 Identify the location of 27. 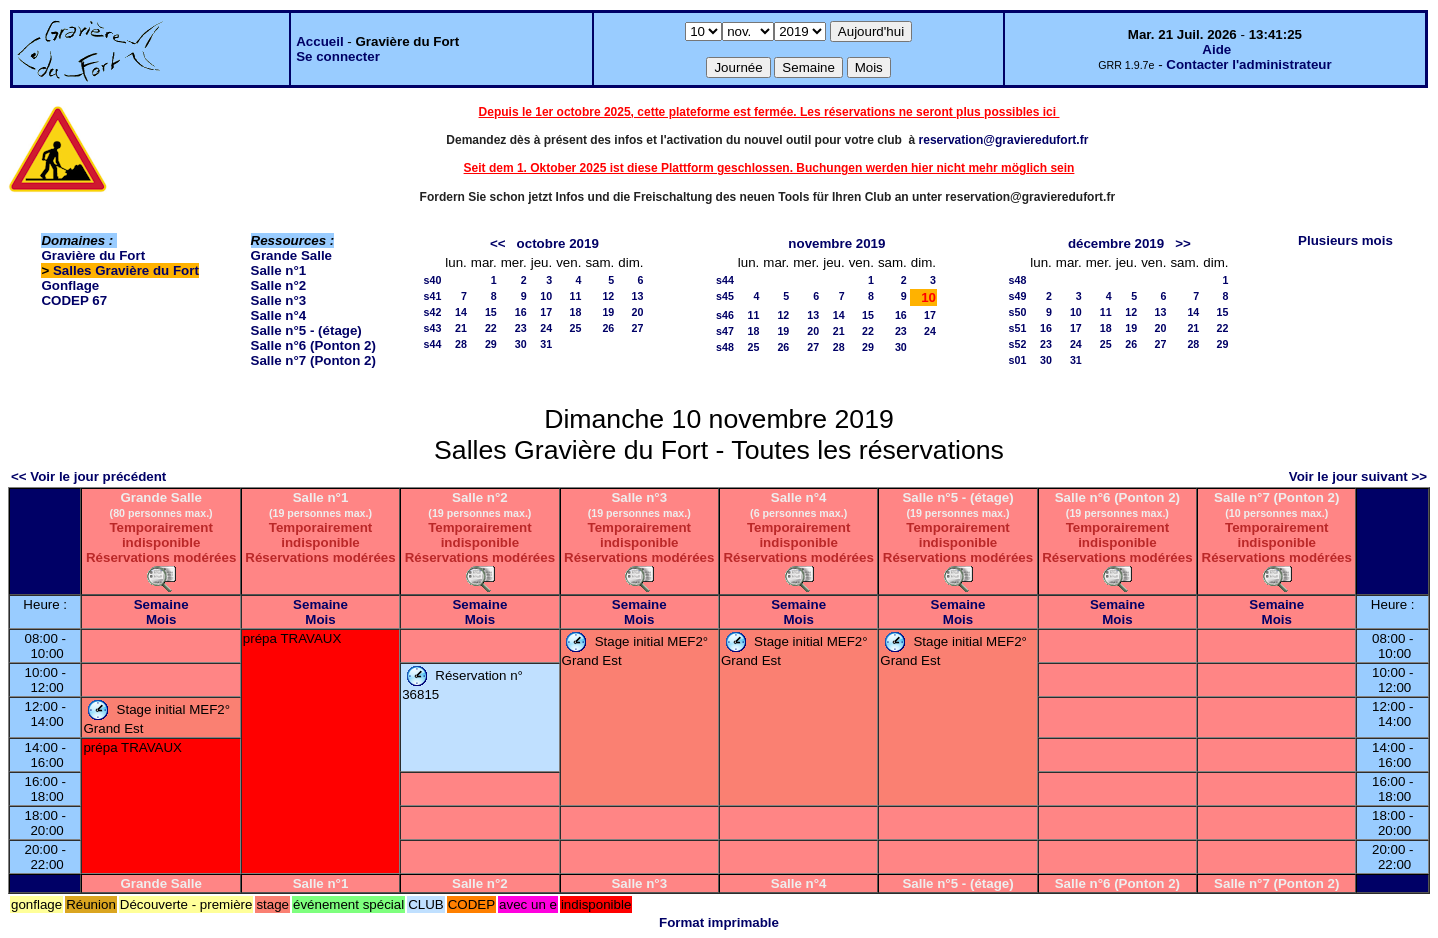
(638, 328).